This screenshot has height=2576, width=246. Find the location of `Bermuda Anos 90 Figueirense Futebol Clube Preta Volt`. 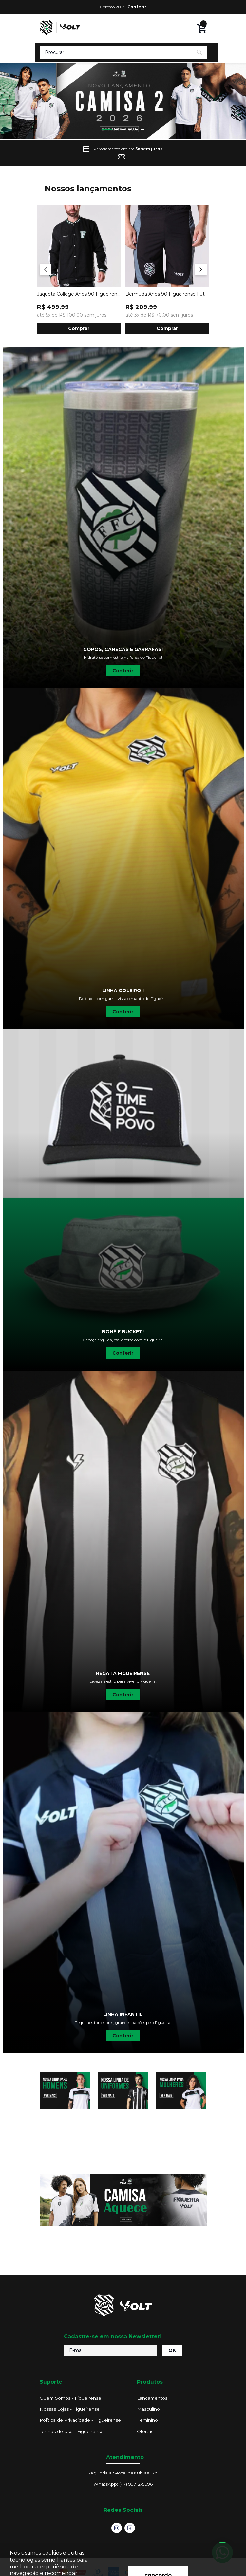

Bermuda Anos 90 Figueirense Futebol Clube Preta Volt is located at coordinates (167, 294).